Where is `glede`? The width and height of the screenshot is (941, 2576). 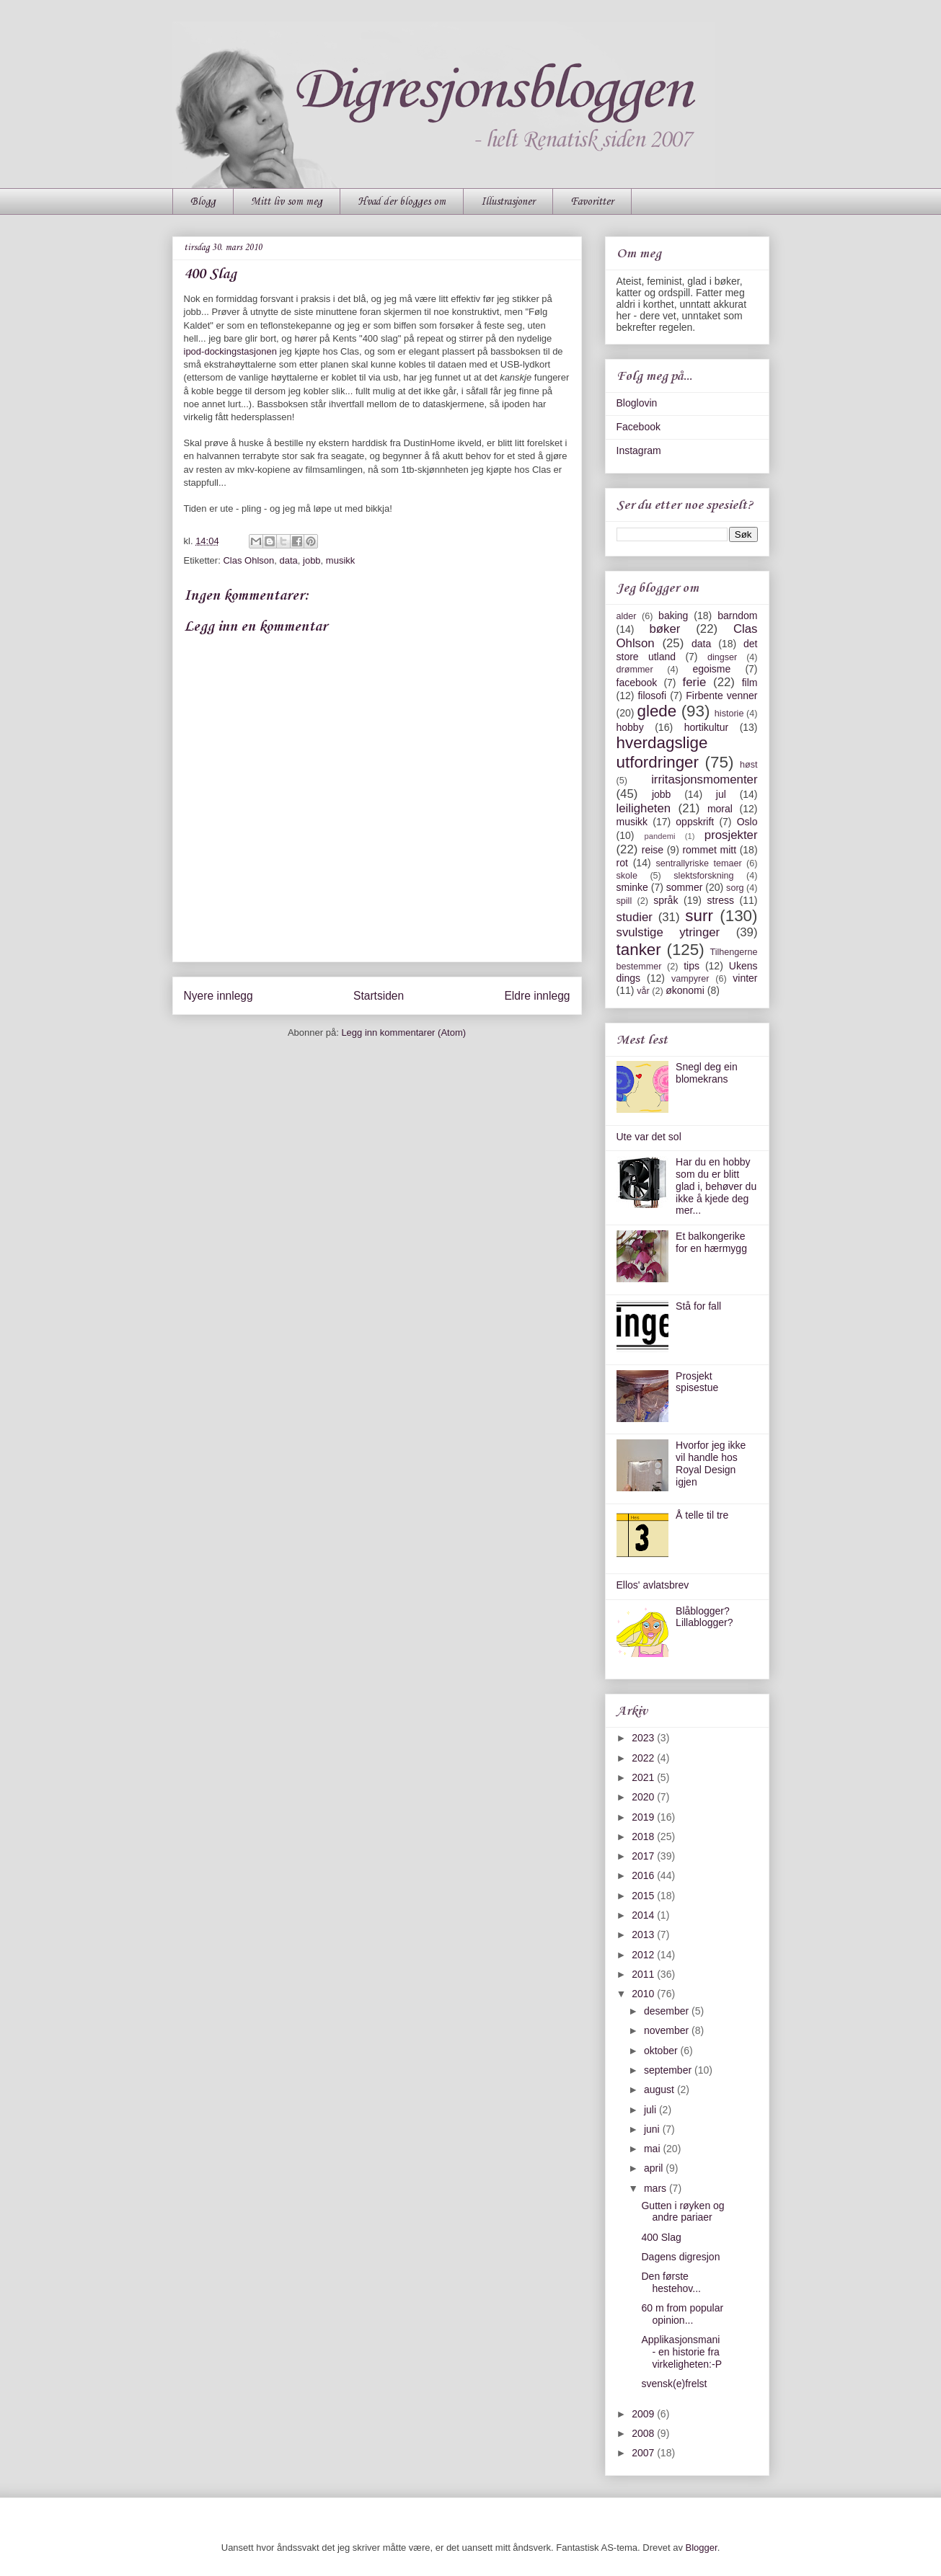 glede is located at coordinates (656, 711).